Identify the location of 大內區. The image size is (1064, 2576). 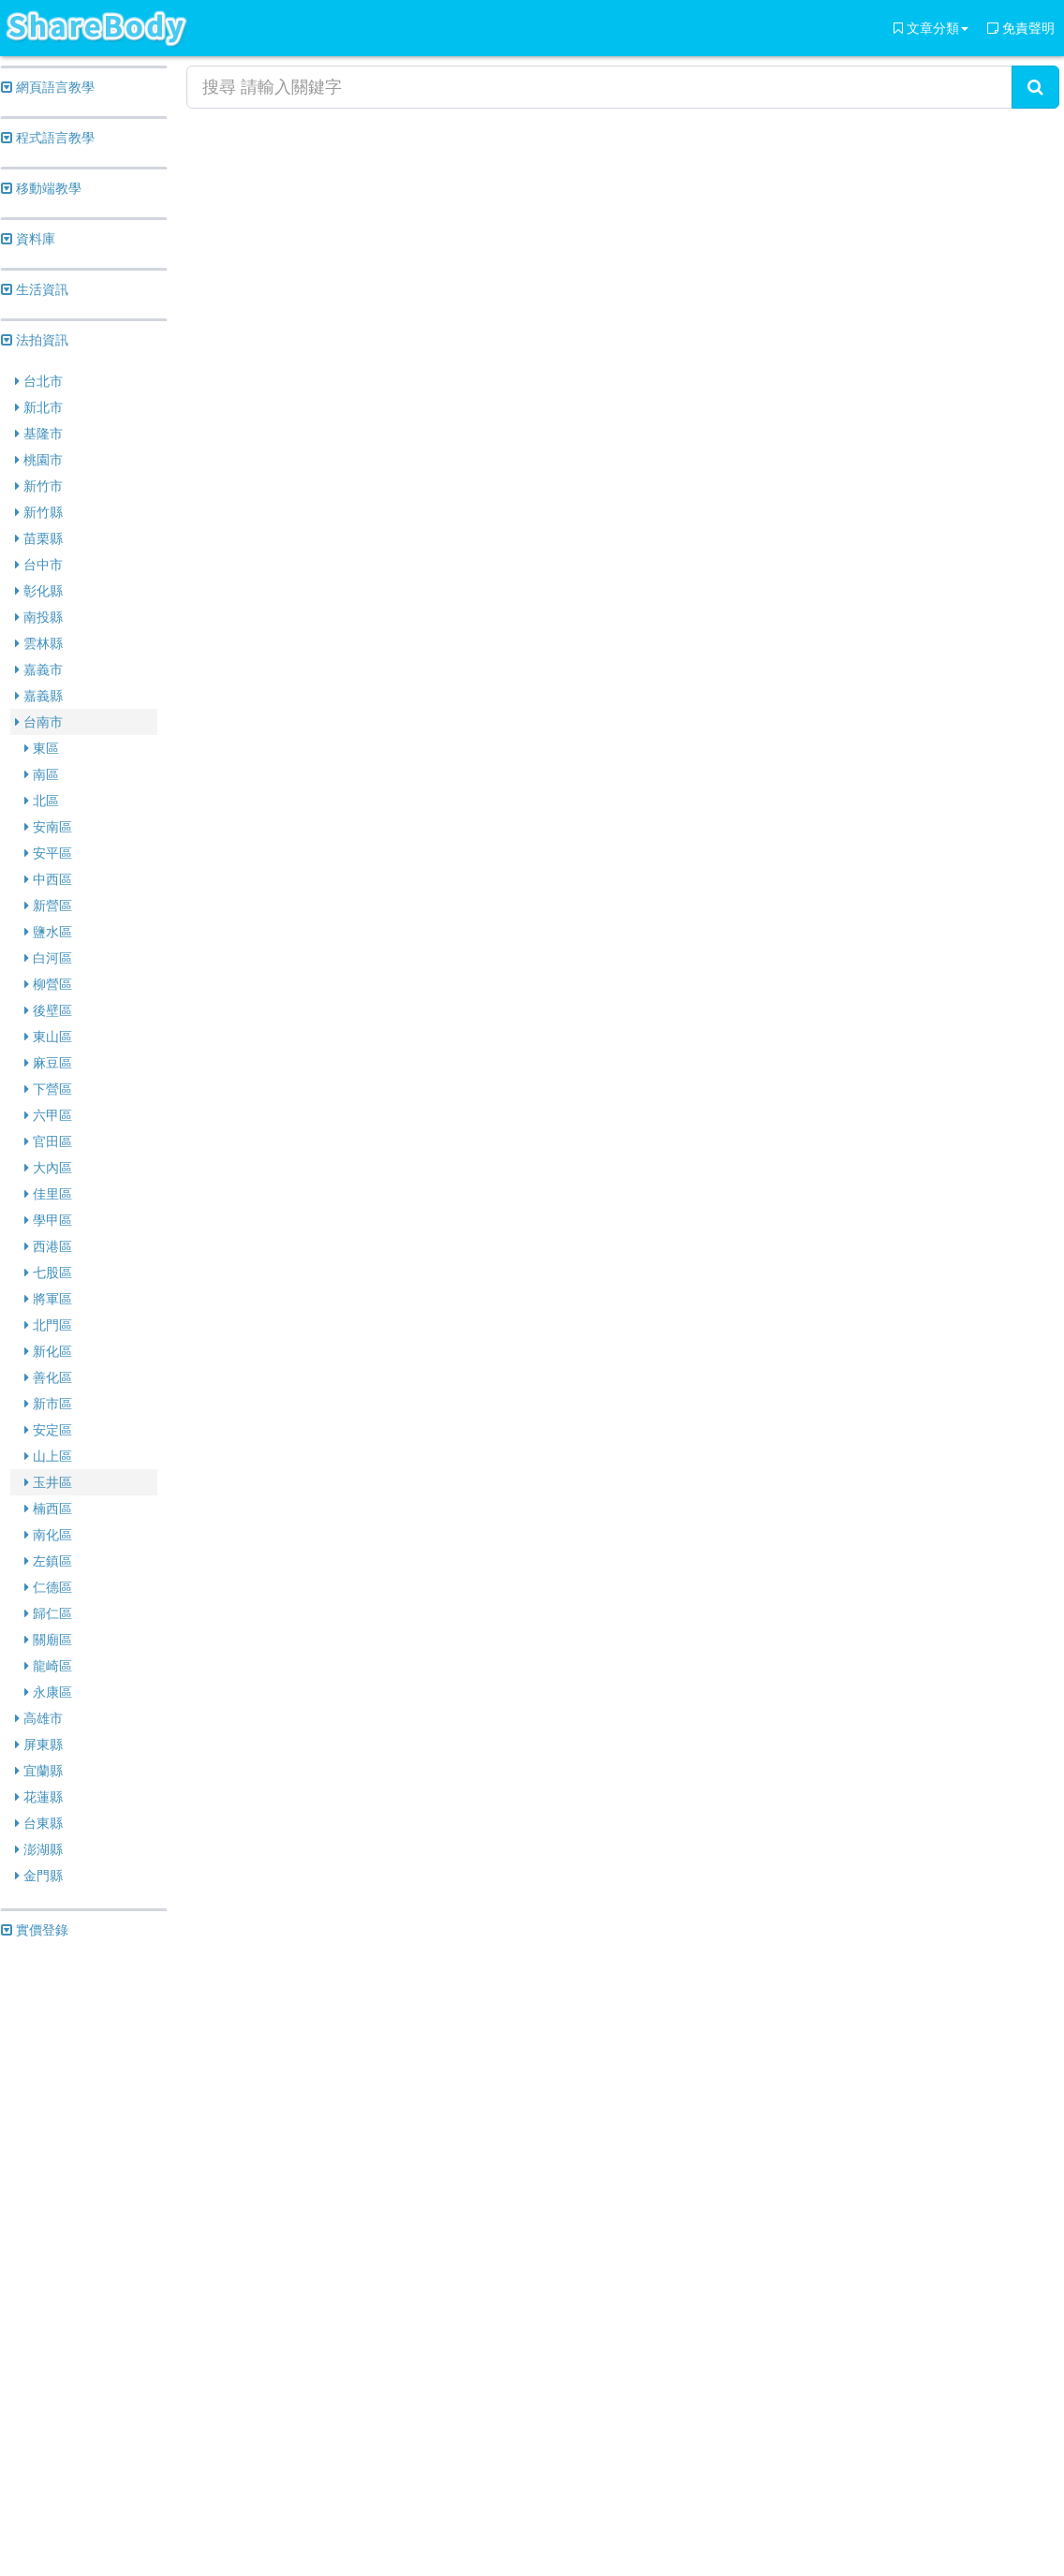
(48, 1167).